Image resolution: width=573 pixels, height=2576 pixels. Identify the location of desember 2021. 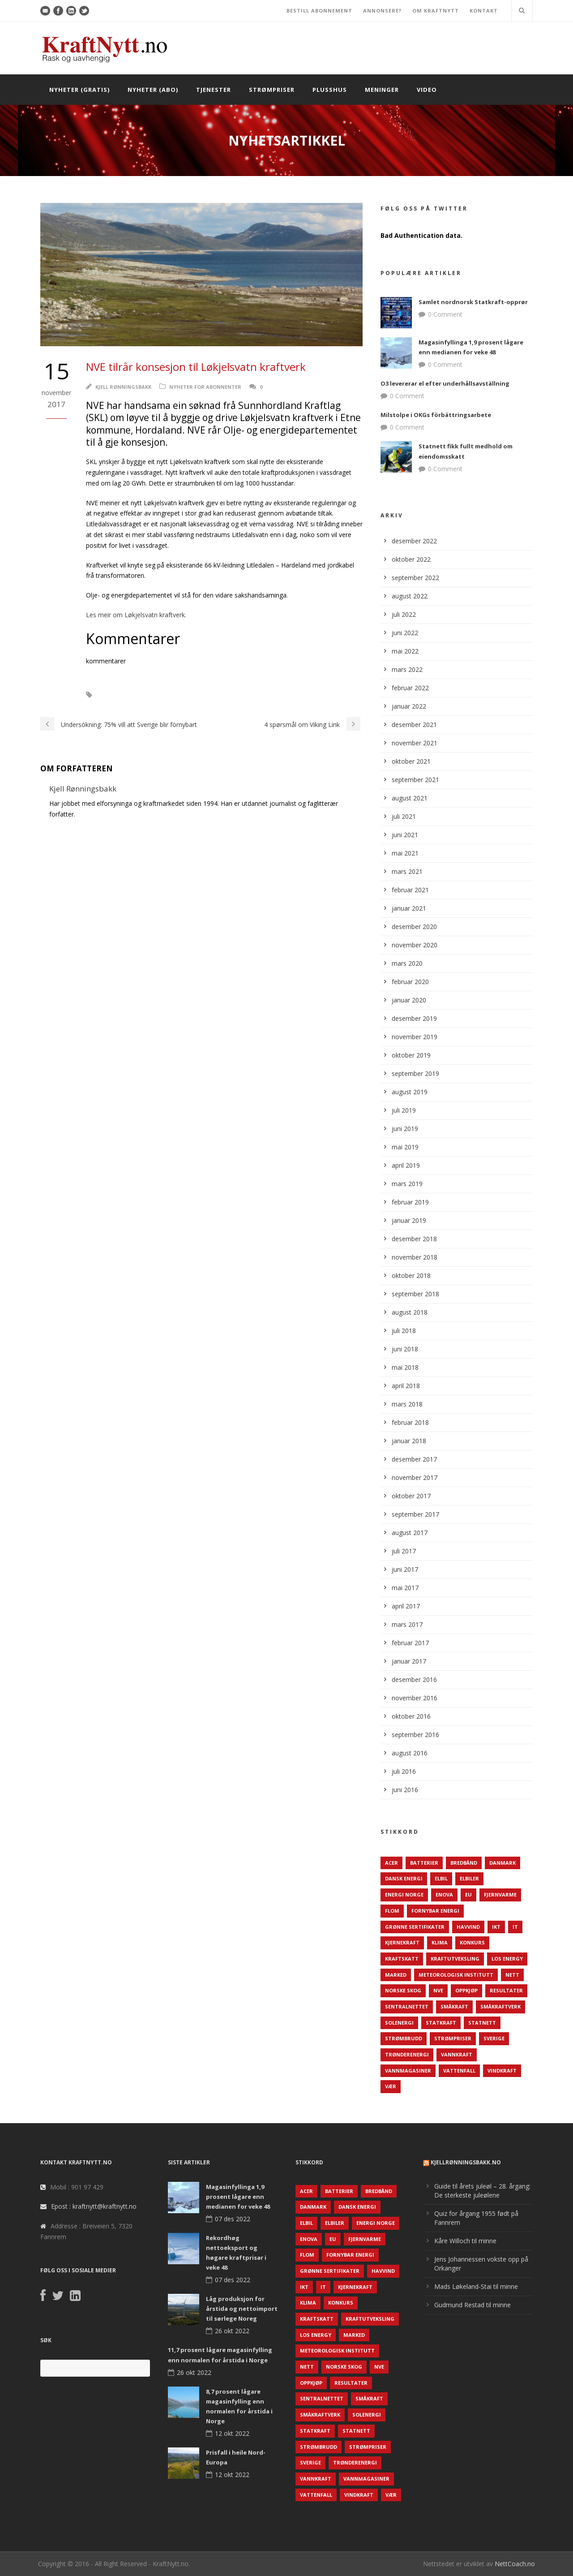
(414, 724).